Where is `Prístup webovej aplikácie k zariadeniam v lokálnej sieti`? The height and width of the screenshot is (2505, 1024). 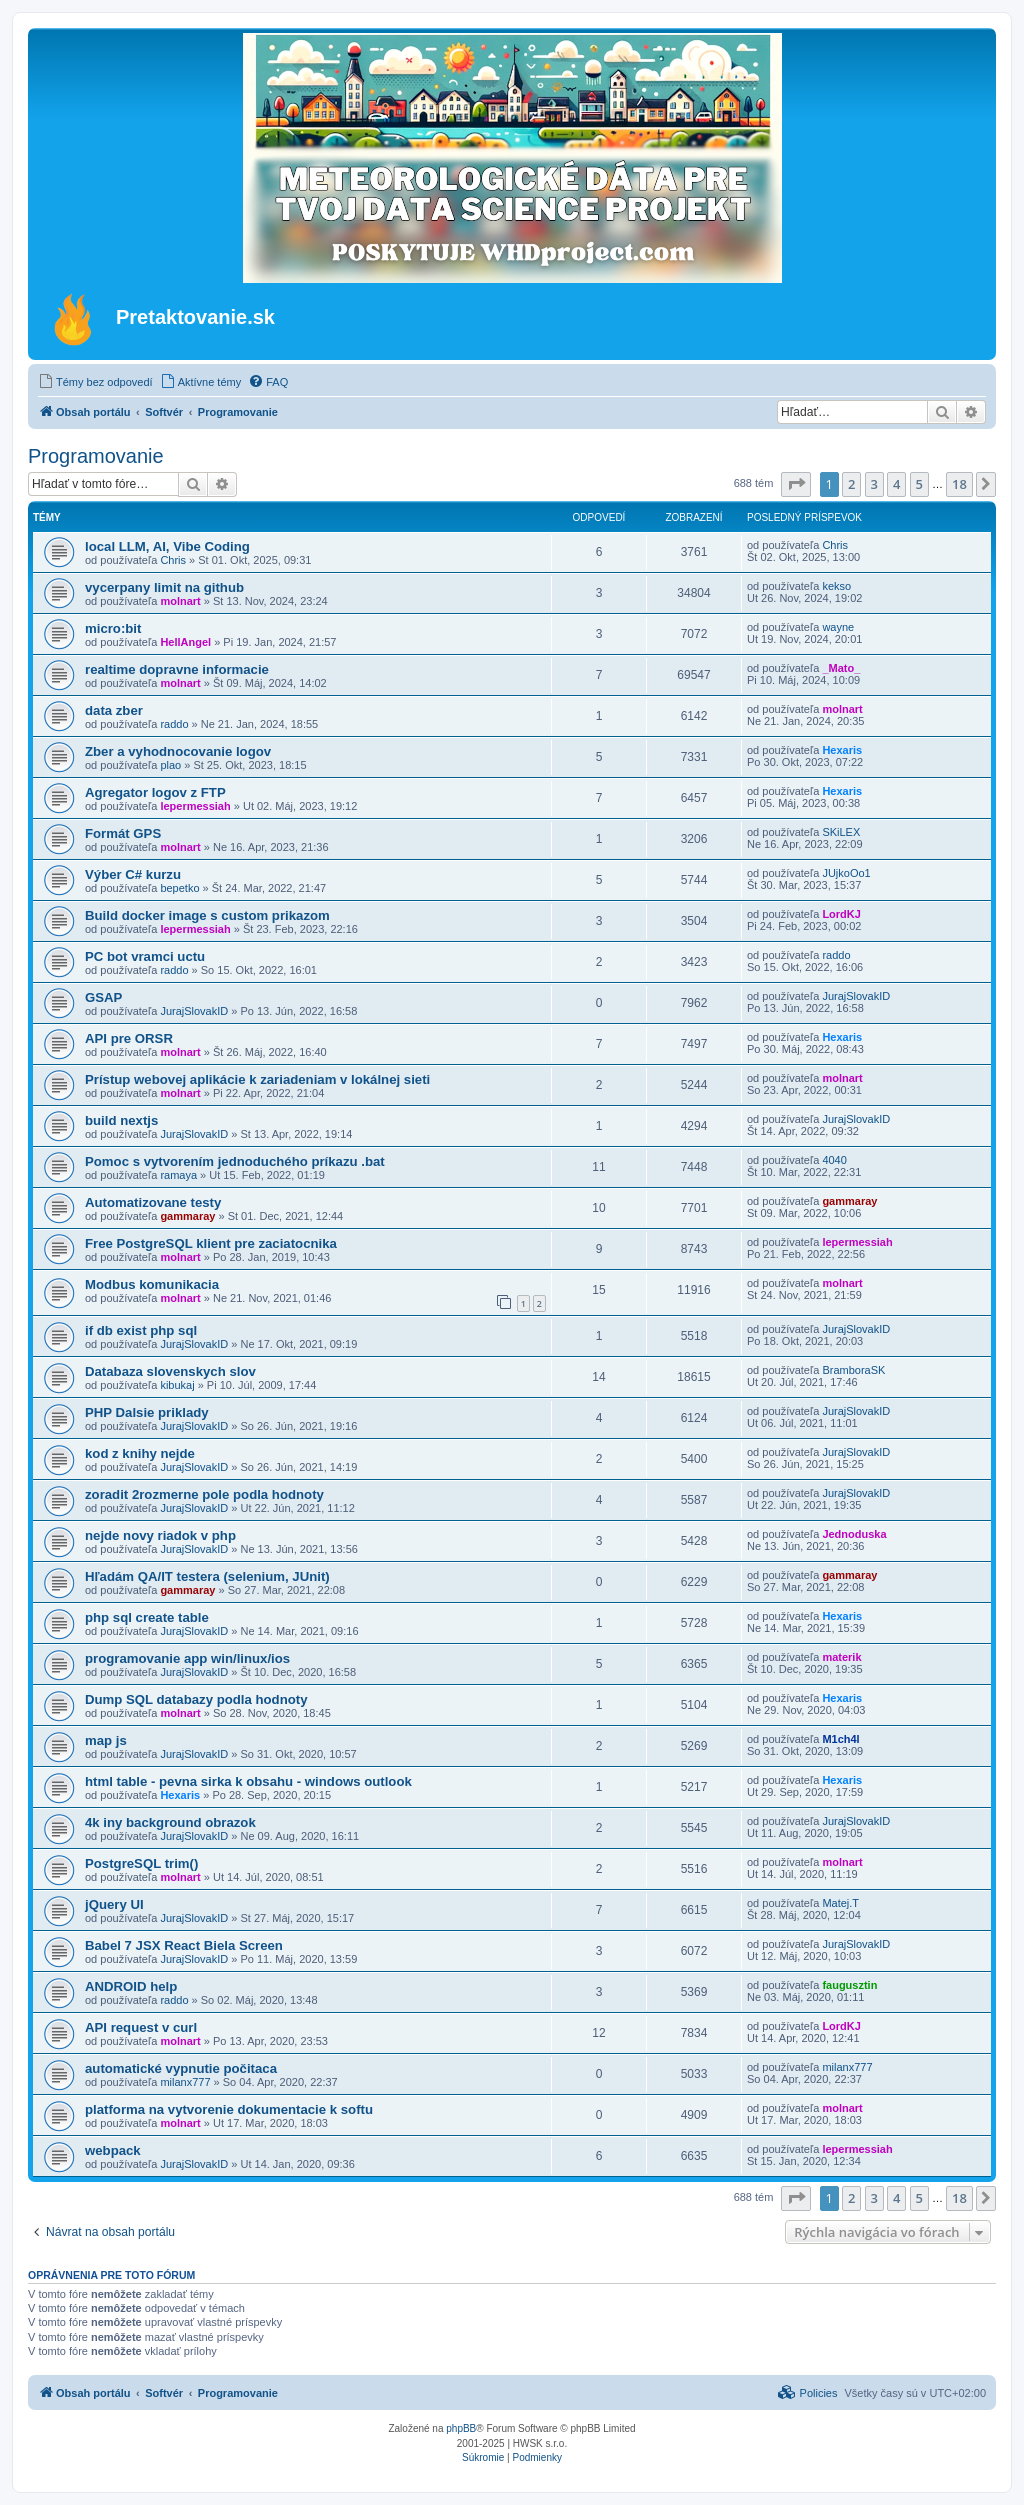
Prístup webovej aplikácie k zariadeniam v lokálnej sieti is located at coordinates (257, 1079).